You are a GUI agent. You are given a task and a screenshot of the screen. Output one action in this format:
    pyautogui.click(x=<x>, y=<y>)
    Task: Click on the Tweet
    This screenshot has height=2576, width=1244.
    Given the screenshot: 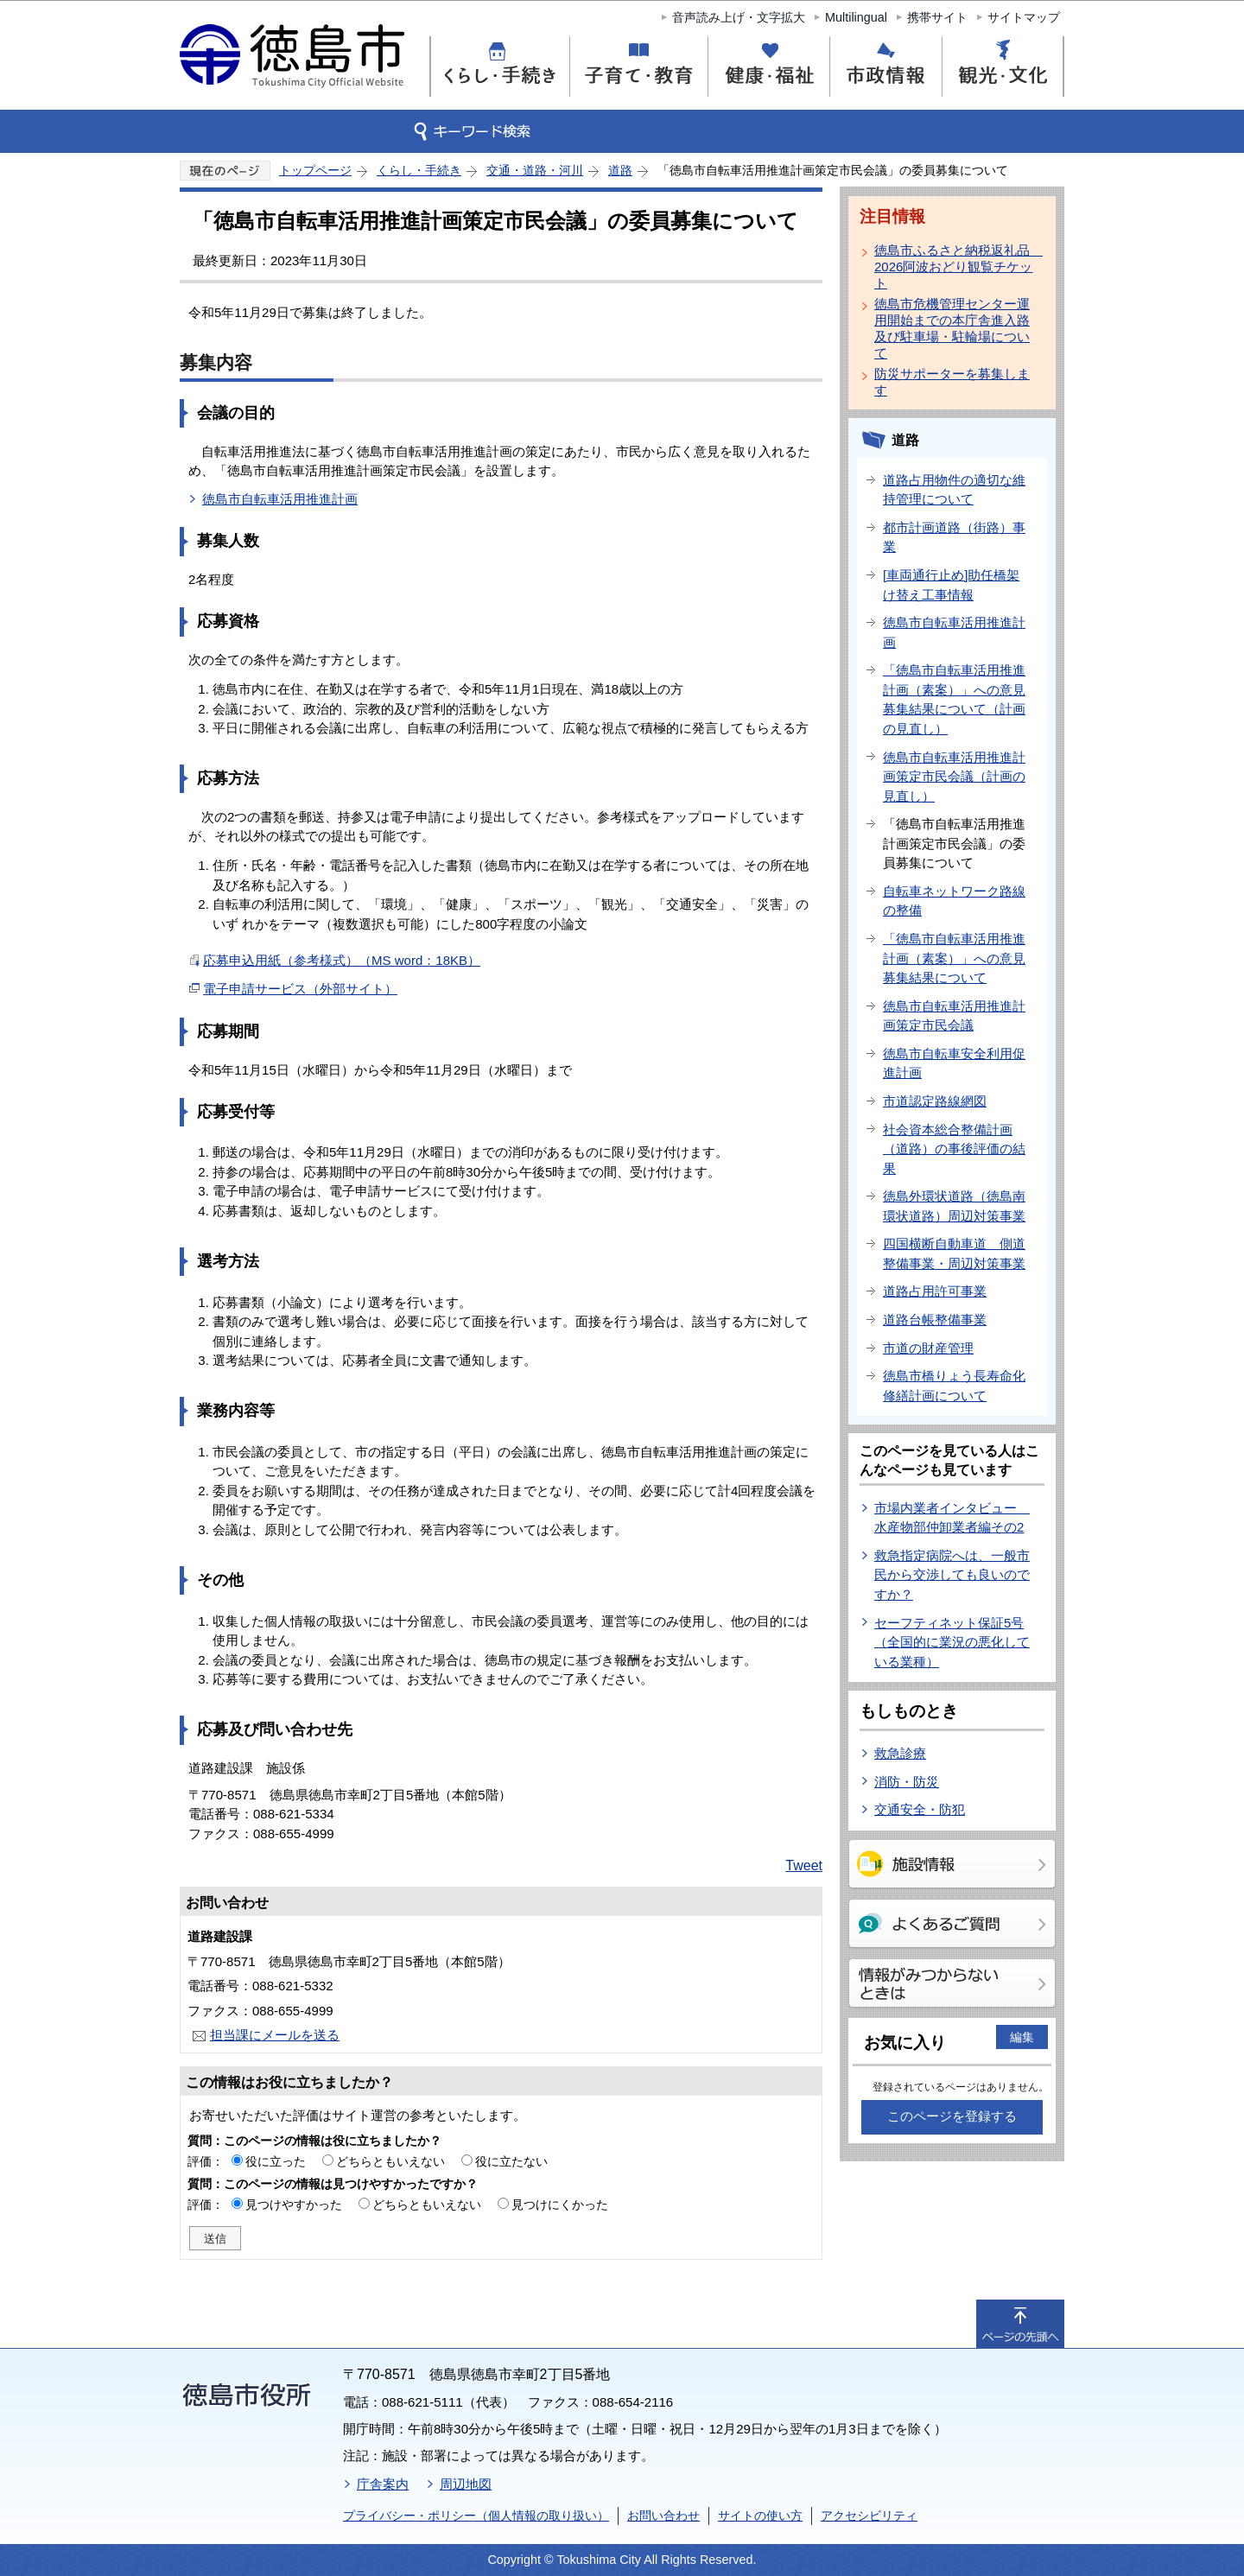 What is the action you would take?
    pyautogui.click(x=803, y=1865)
    